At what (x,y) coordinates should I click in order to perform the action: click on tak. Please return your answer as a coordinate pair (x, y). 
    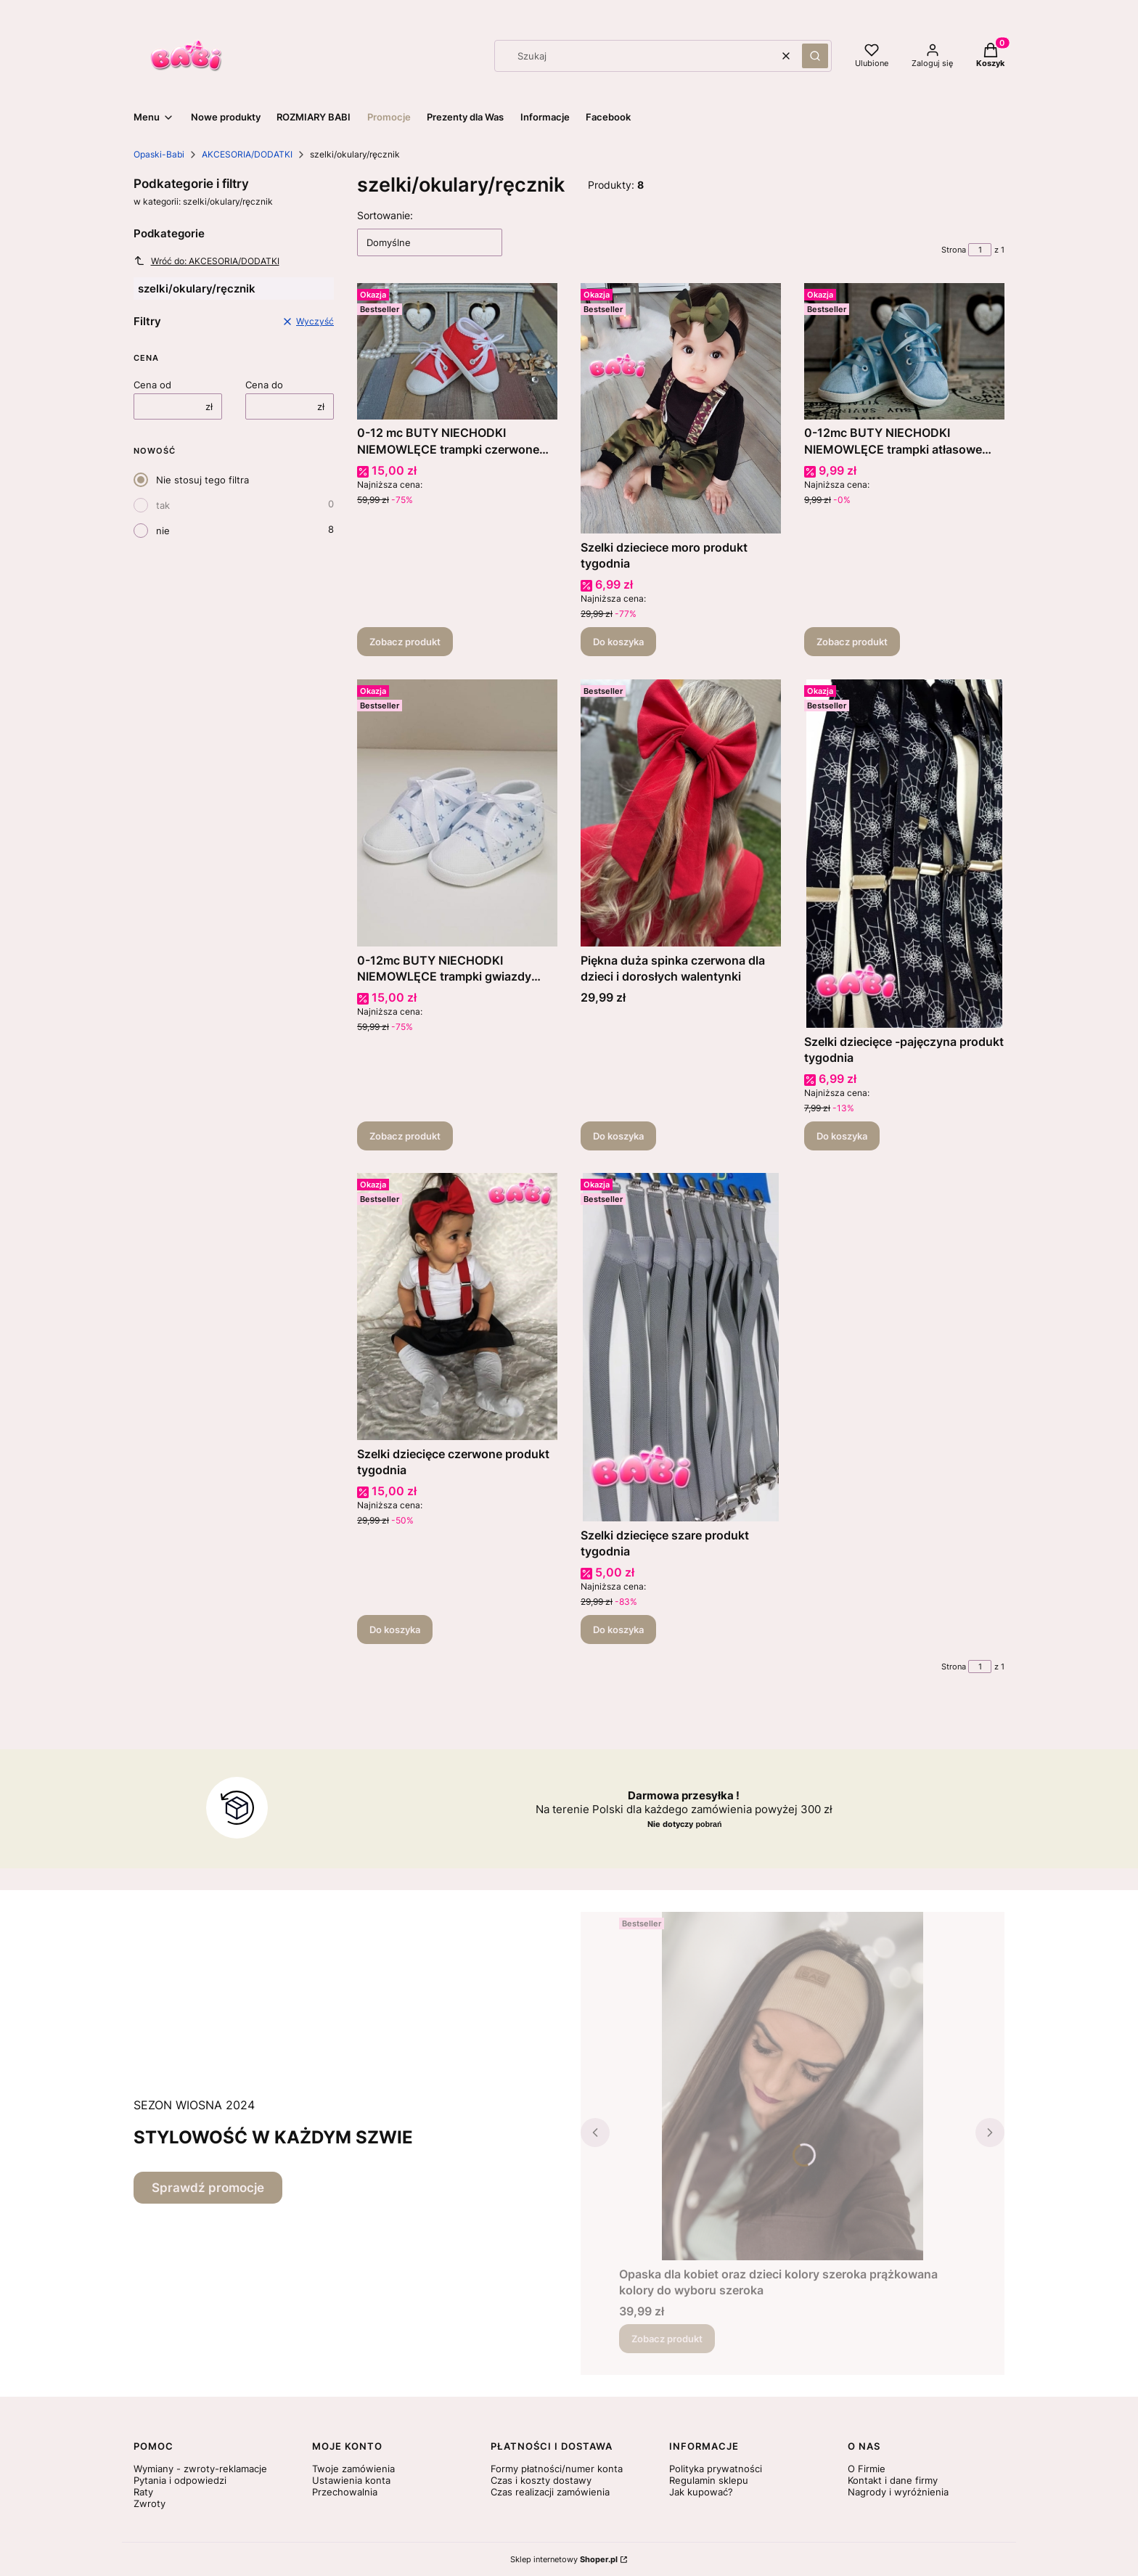
    Looking at the image, I should click on (163, 505).